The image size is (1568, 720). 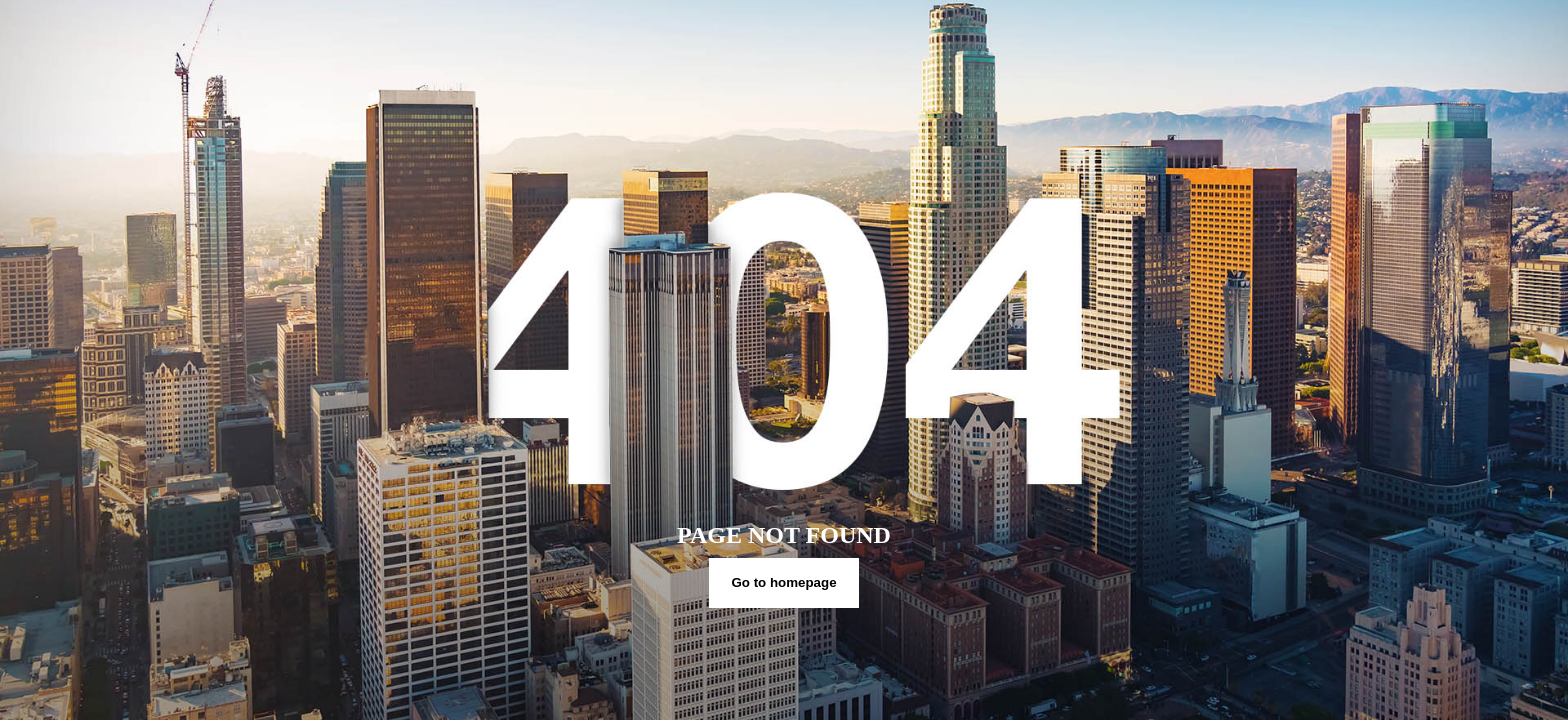 What do you see at coordinates (783, 582) in the screenshot?
I see `Go to homepage` at bounding box center [783, 582].